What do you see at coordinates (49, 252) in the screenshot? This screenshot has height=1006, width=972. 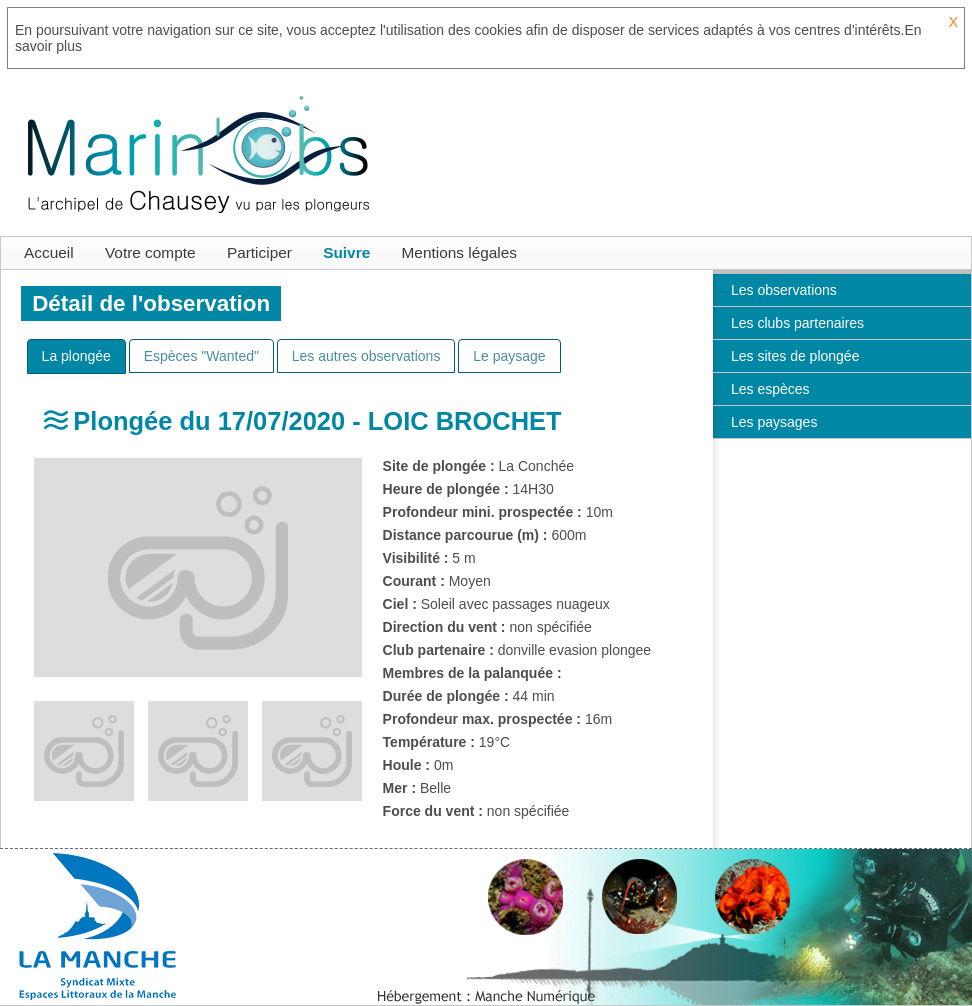 I see `Accueil` at bounding box center [49, 252].